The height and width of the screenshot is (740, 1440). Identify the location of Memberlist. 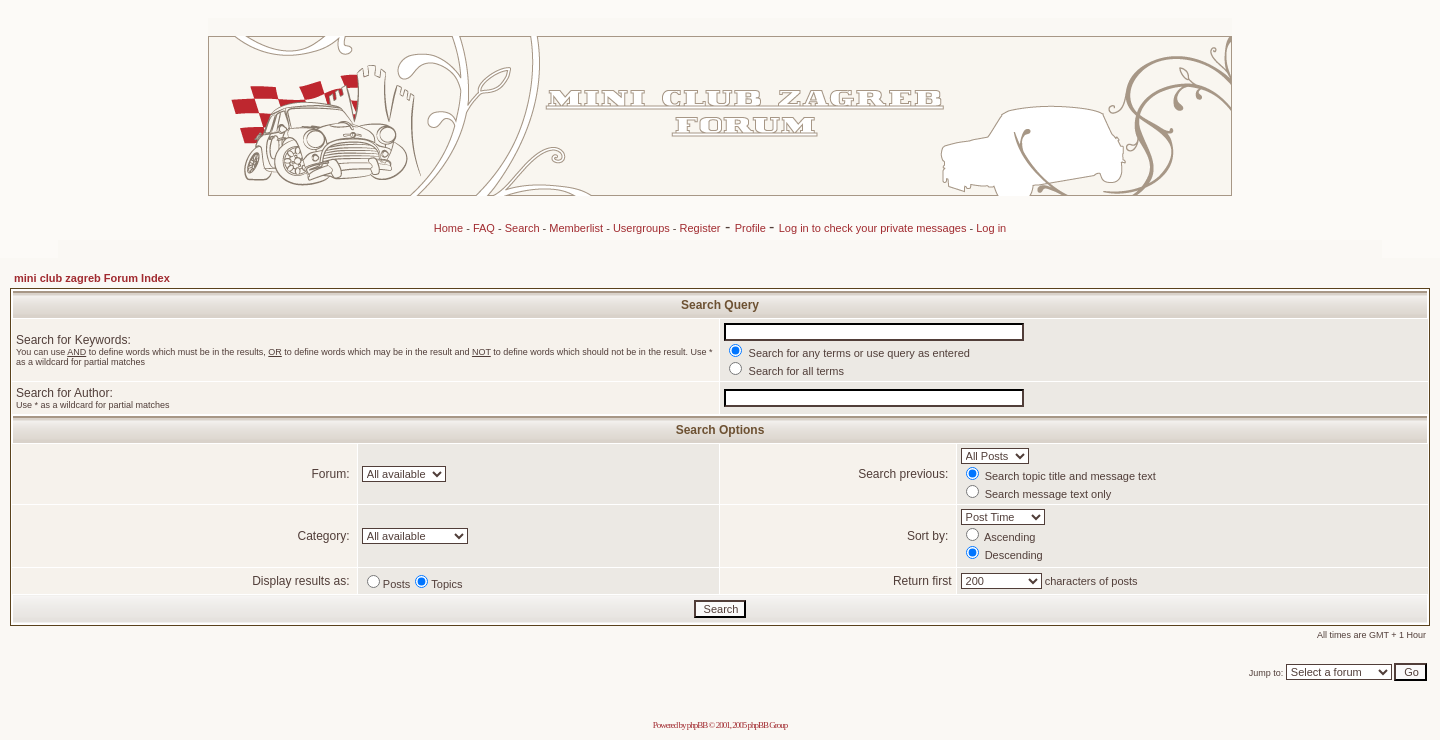
(576, 228).